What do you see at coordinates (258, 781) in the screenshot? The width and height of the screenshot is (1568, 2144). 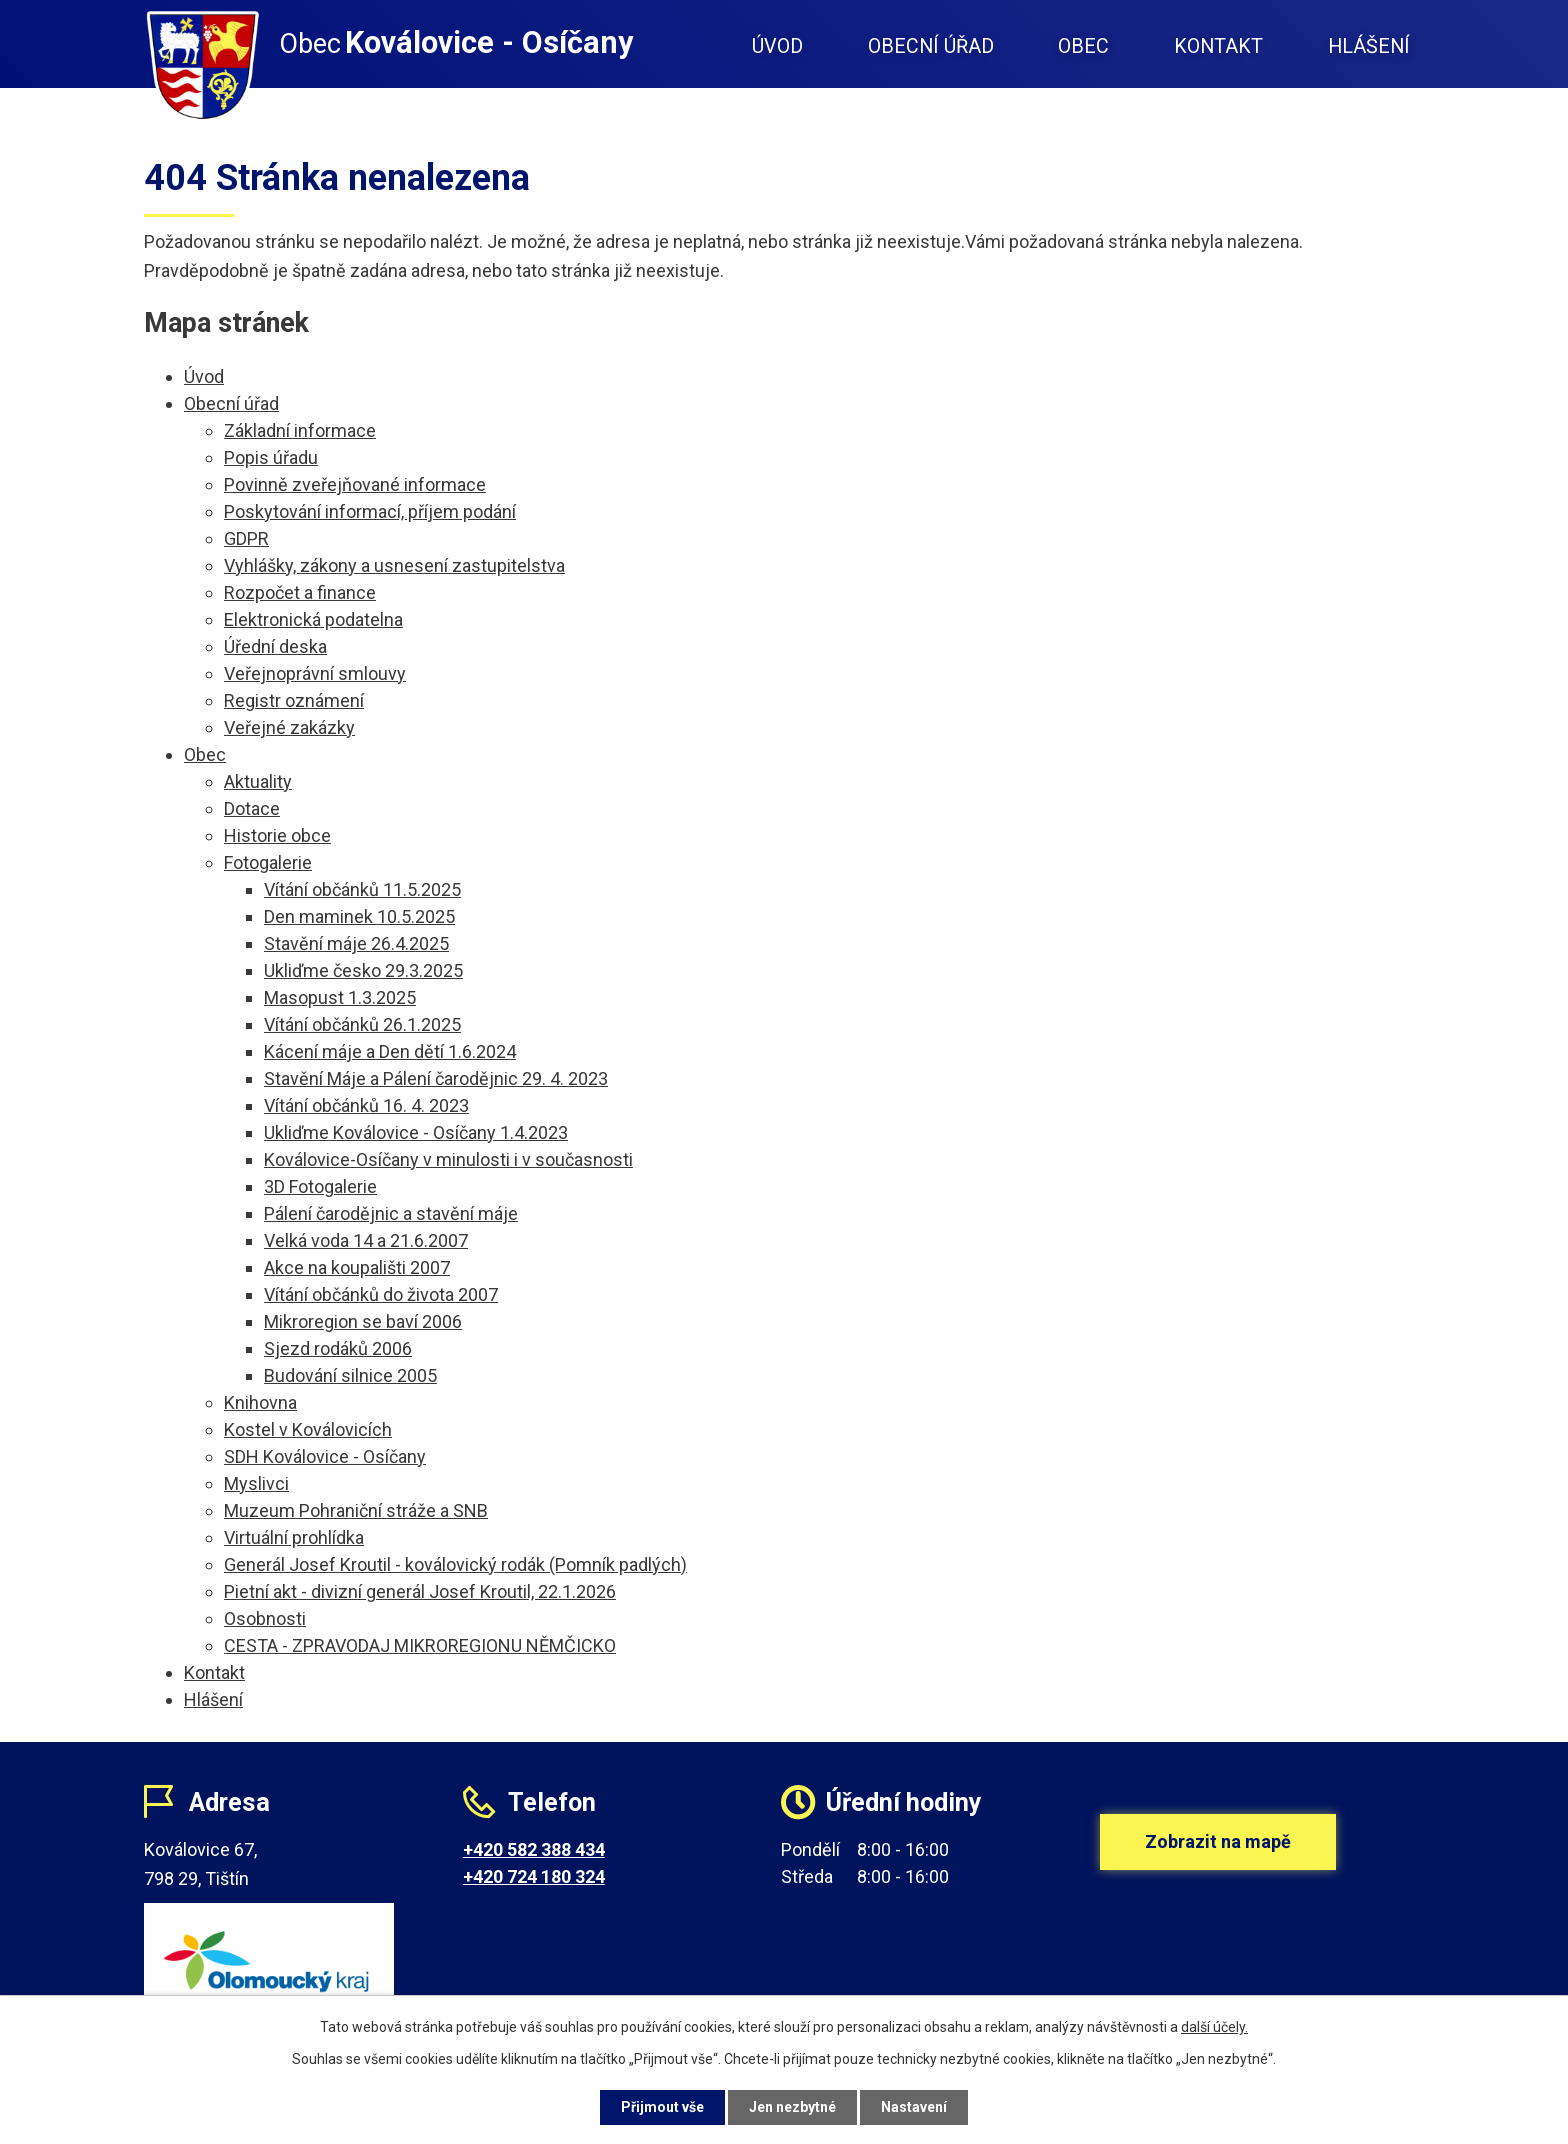 I see `Aktuality` at bounding box center [258, 781].